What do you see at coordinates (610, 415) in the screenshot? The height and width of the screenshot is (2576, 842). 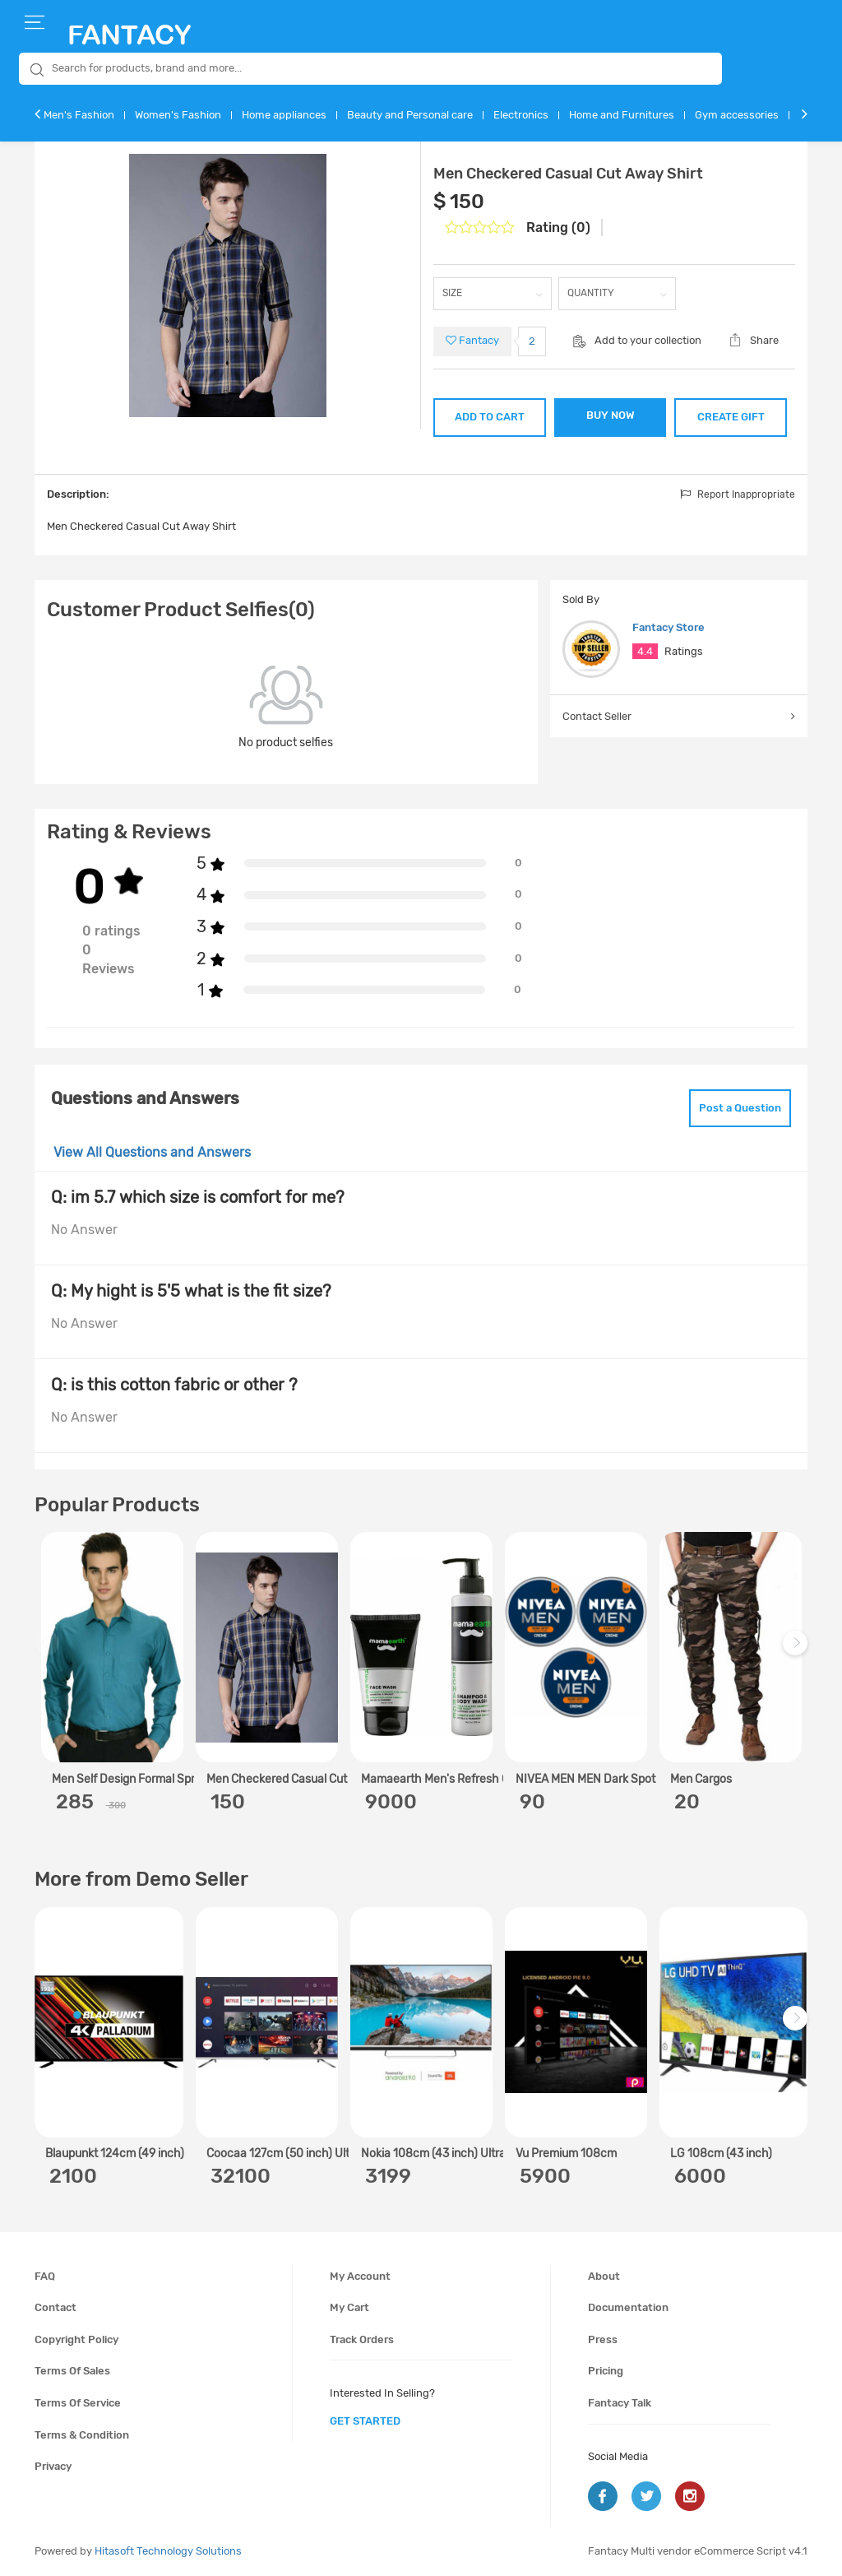 I see `BUY NOW` at bounding box center [610, 415].